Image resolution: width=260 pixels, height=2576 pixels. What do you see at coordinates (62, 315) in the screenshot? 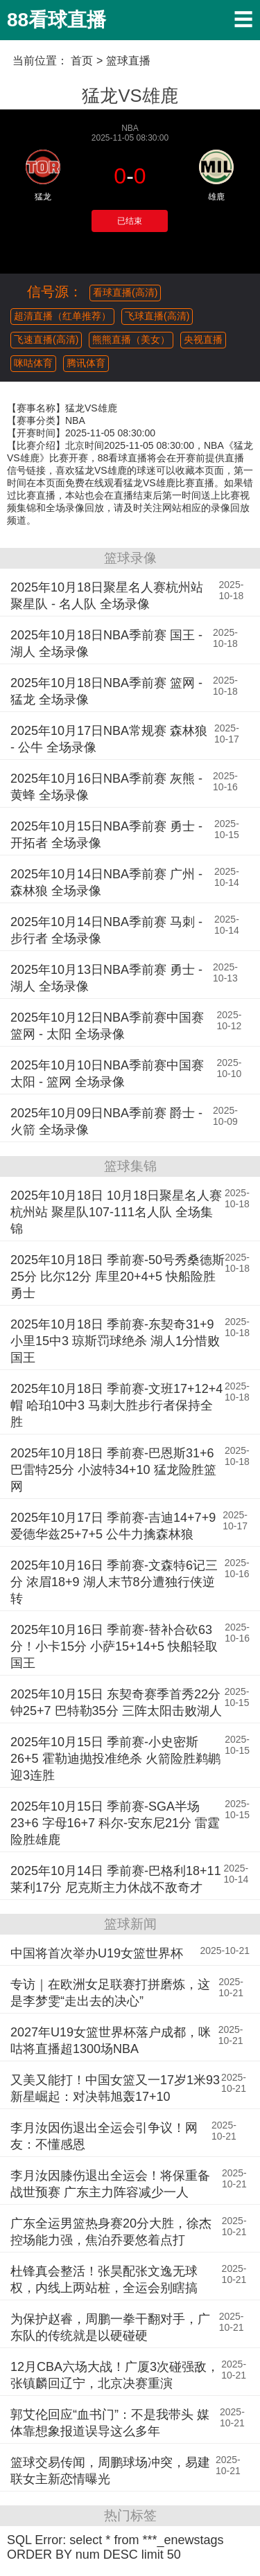
I see `超清直播（红单推荐）` at bounding box center [62, 315].